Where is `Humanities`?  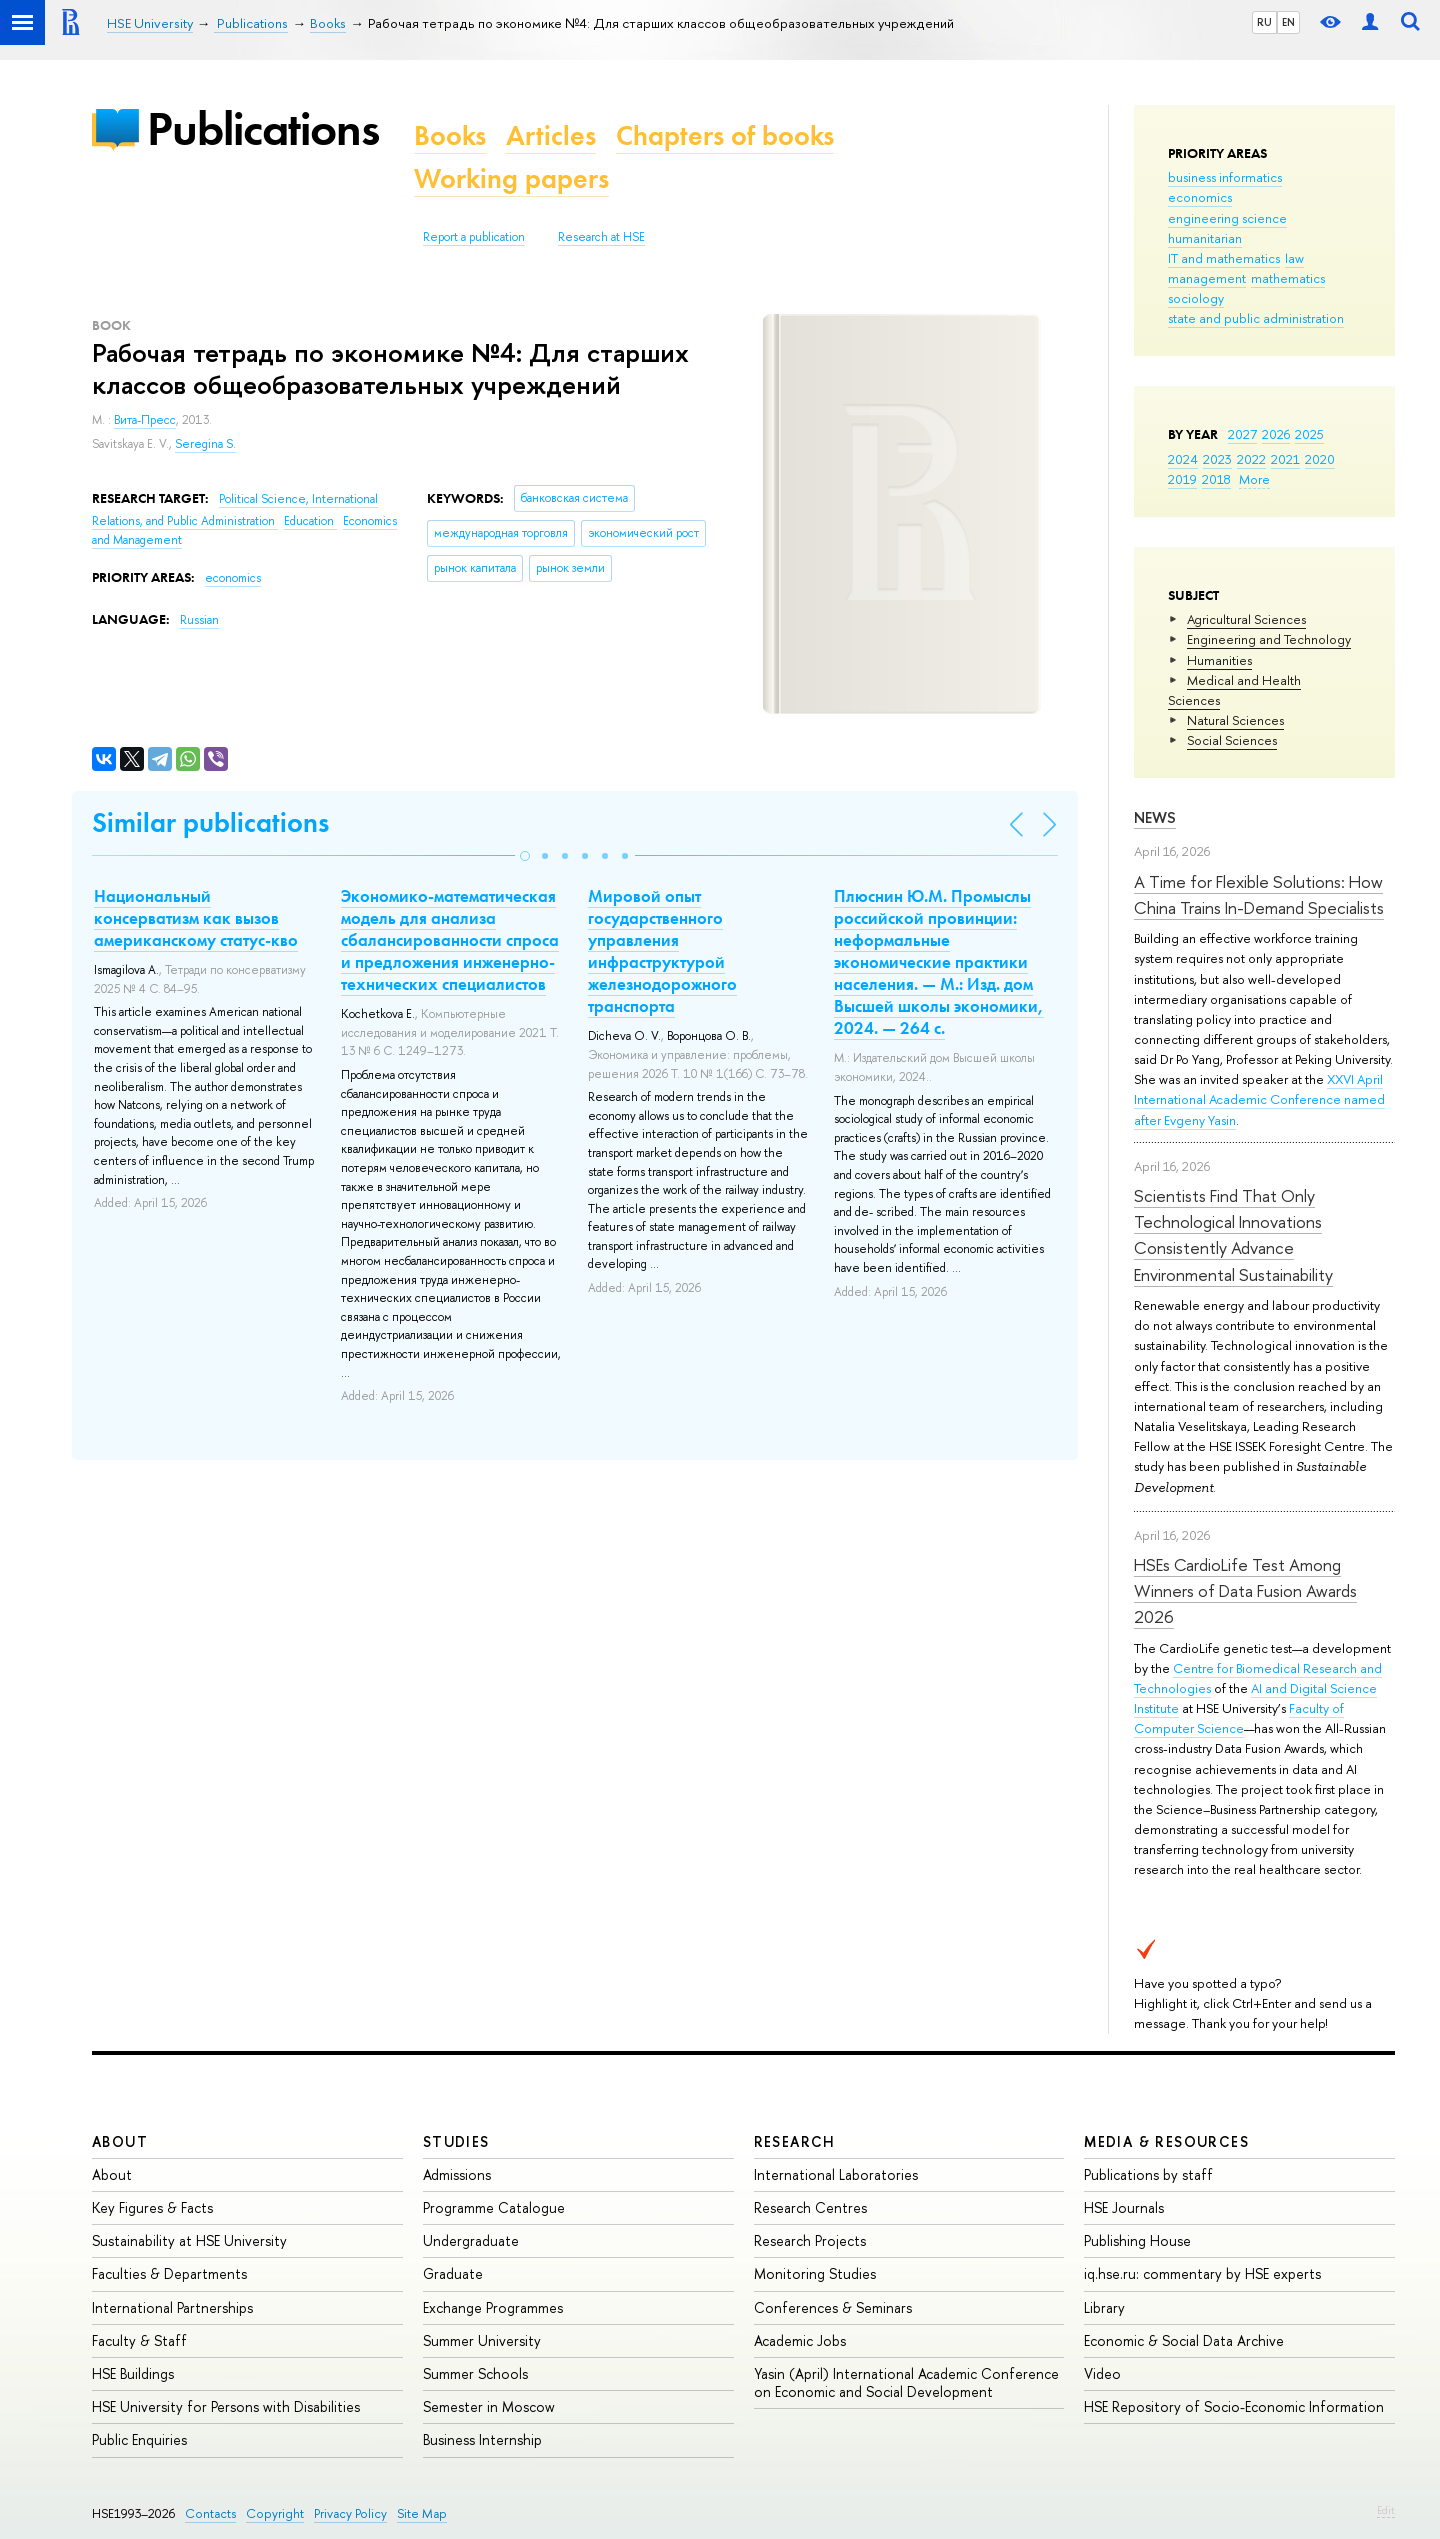 Humanities is located at coordinates (1219, 660).